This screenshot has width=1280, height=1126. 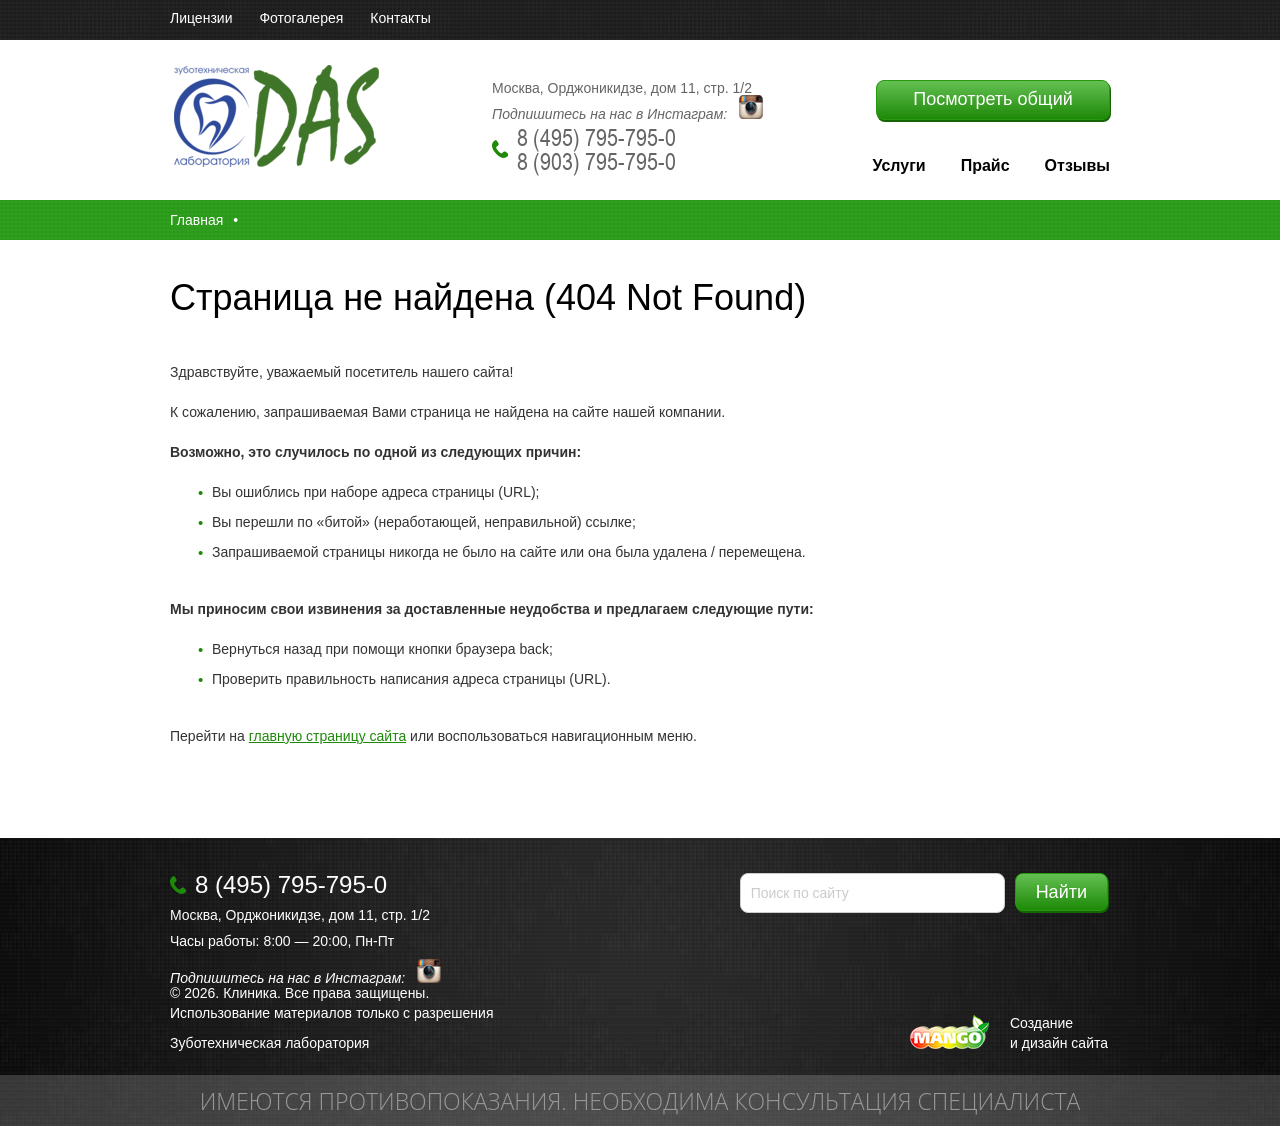 What do you see at coordinates (985, 165) in the screenshot?
I see `Прайс` at bounding box center [985, 165].